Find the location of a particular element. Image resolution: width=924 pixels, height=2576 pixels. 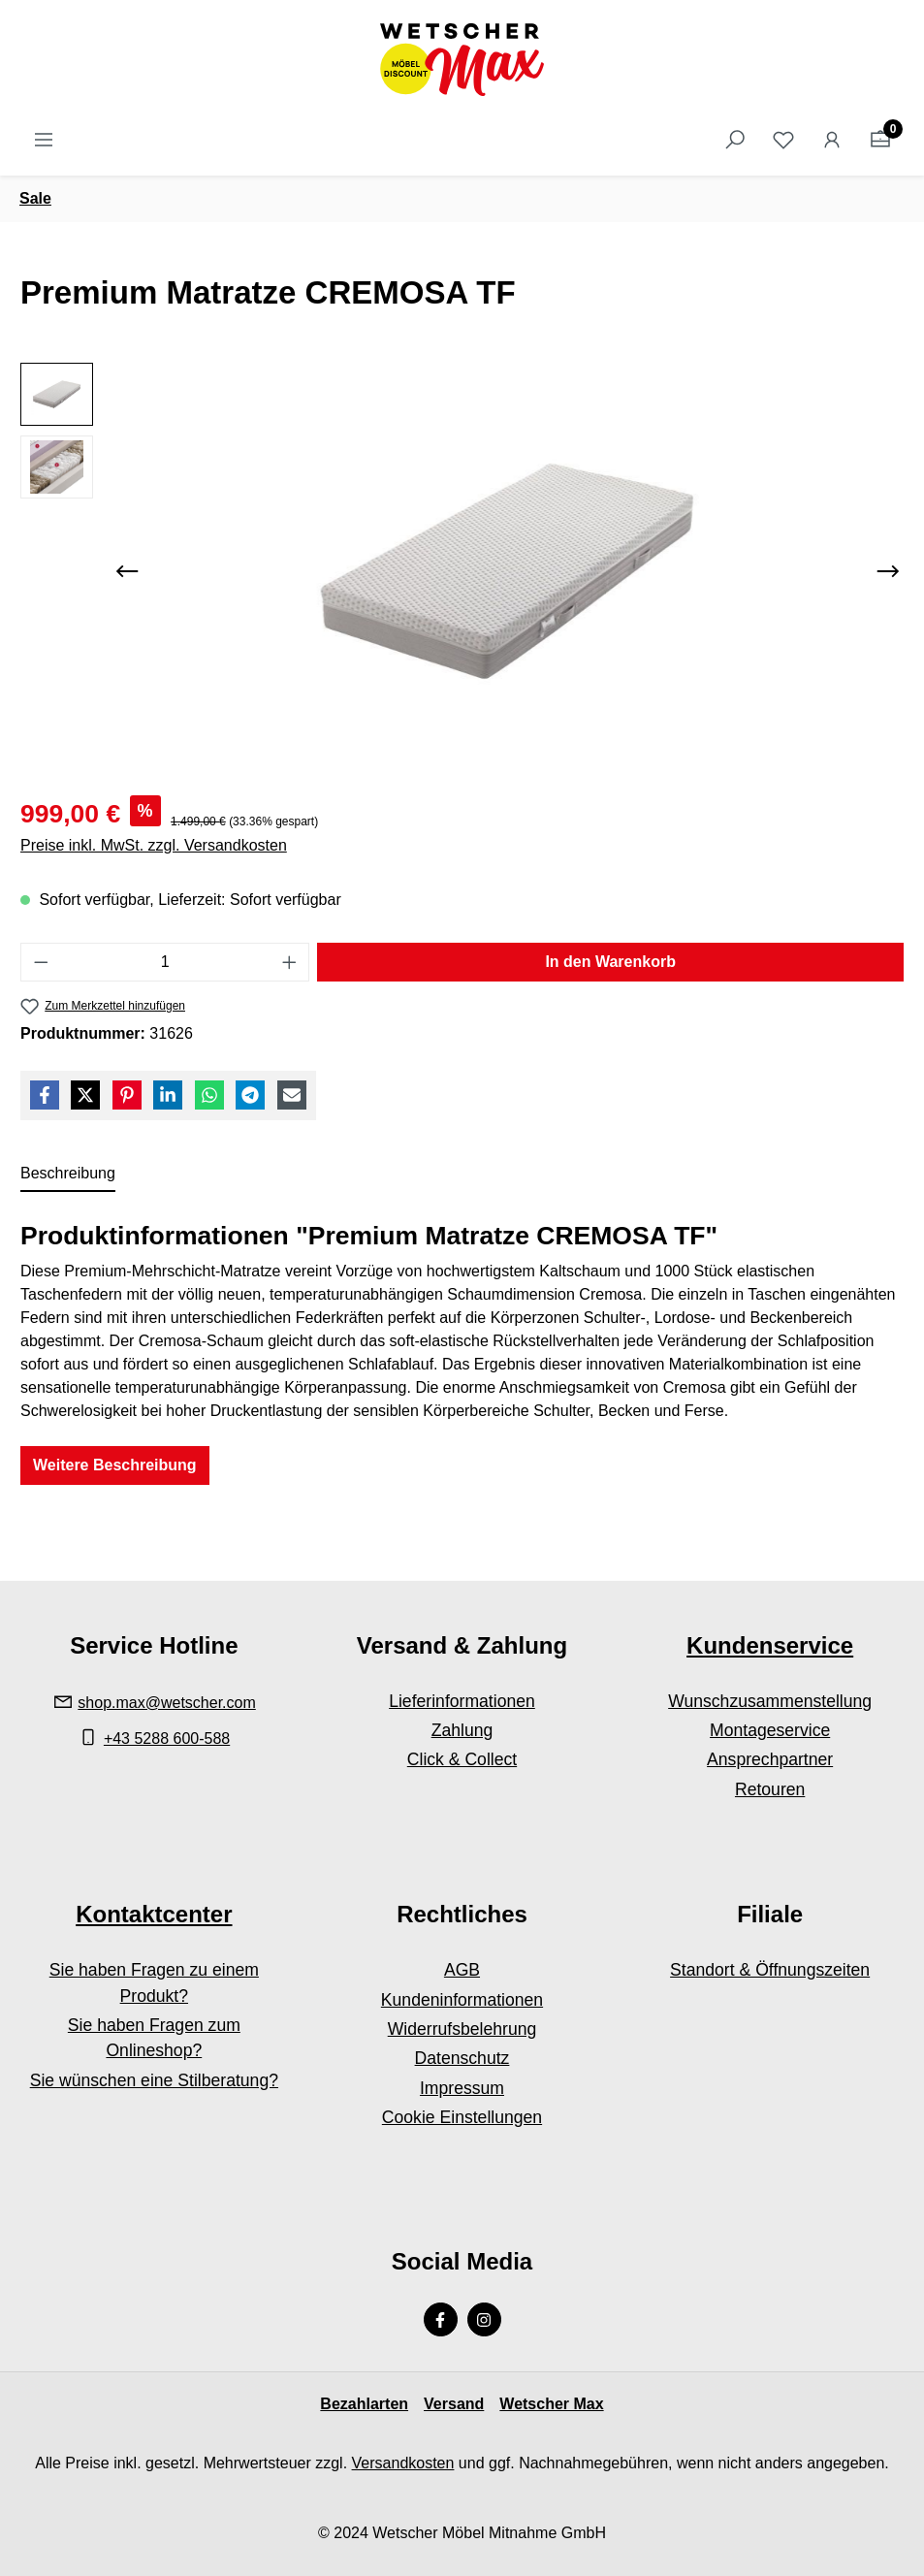

Kundeninformationen is located at coordinates (462, 2000).